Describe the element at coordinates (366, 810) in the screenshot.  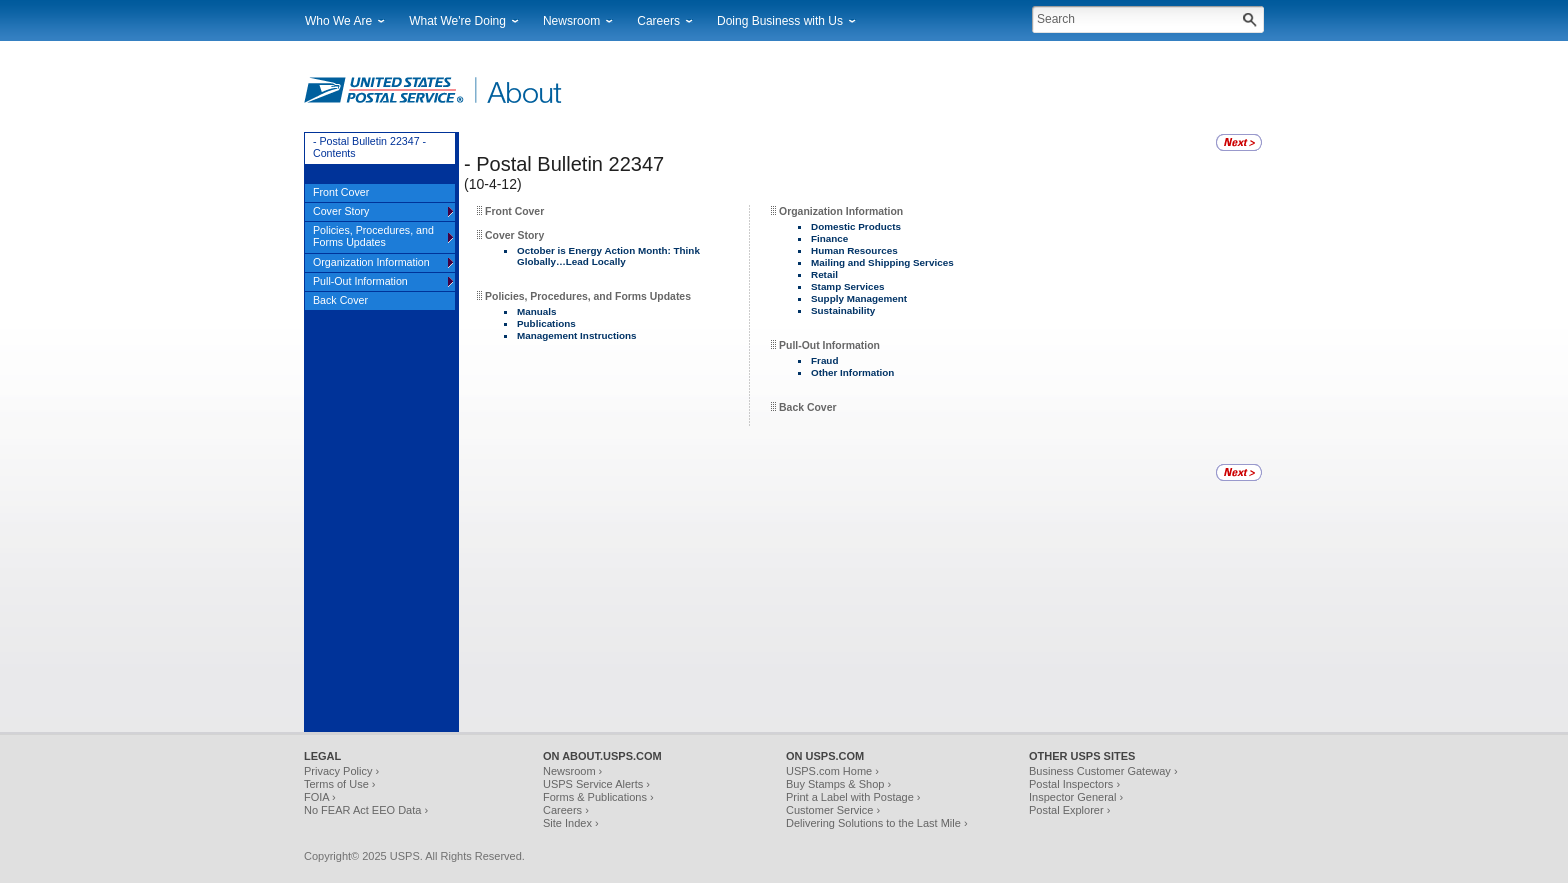
I see `No FEAR Act EEO Data ›` at that location.